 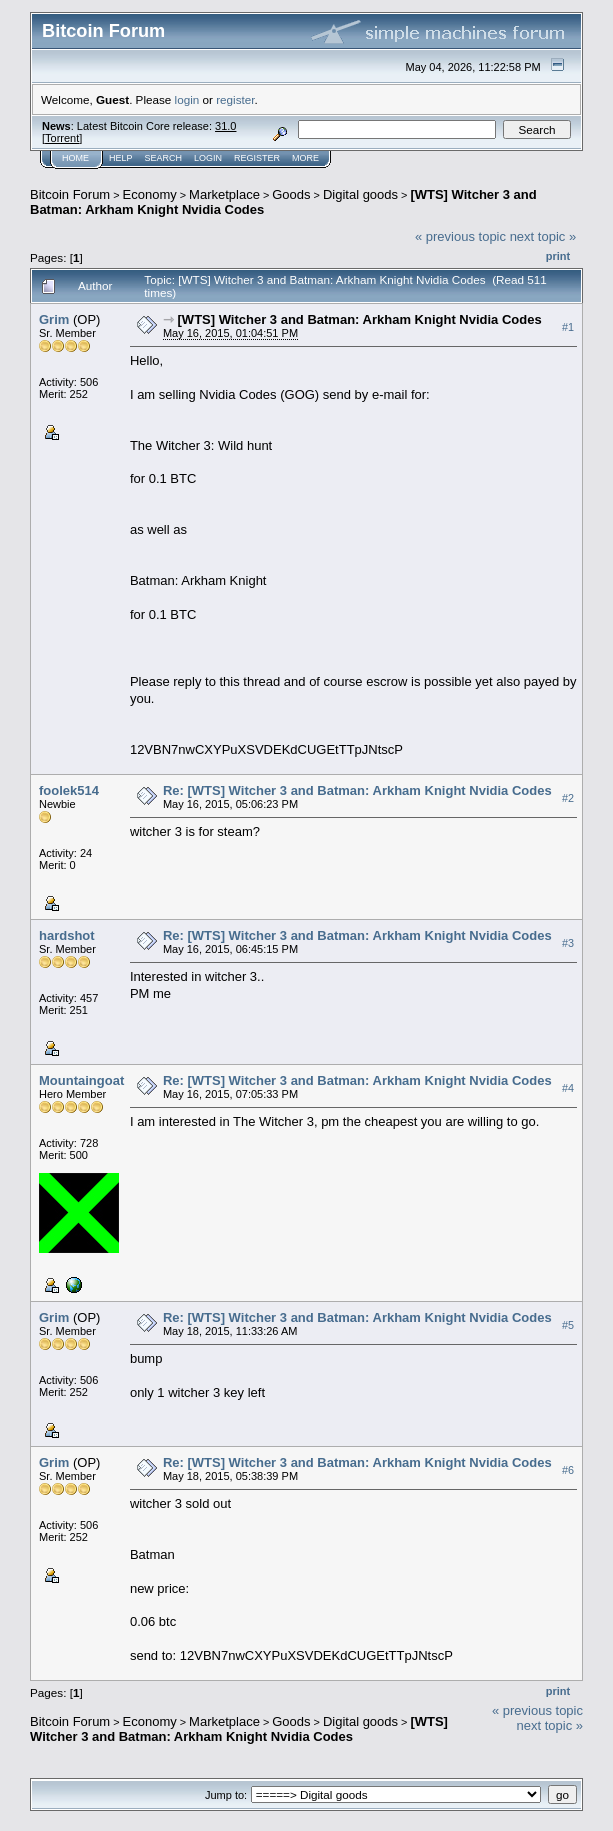 I want to click on register, so click(x=235, y=99).